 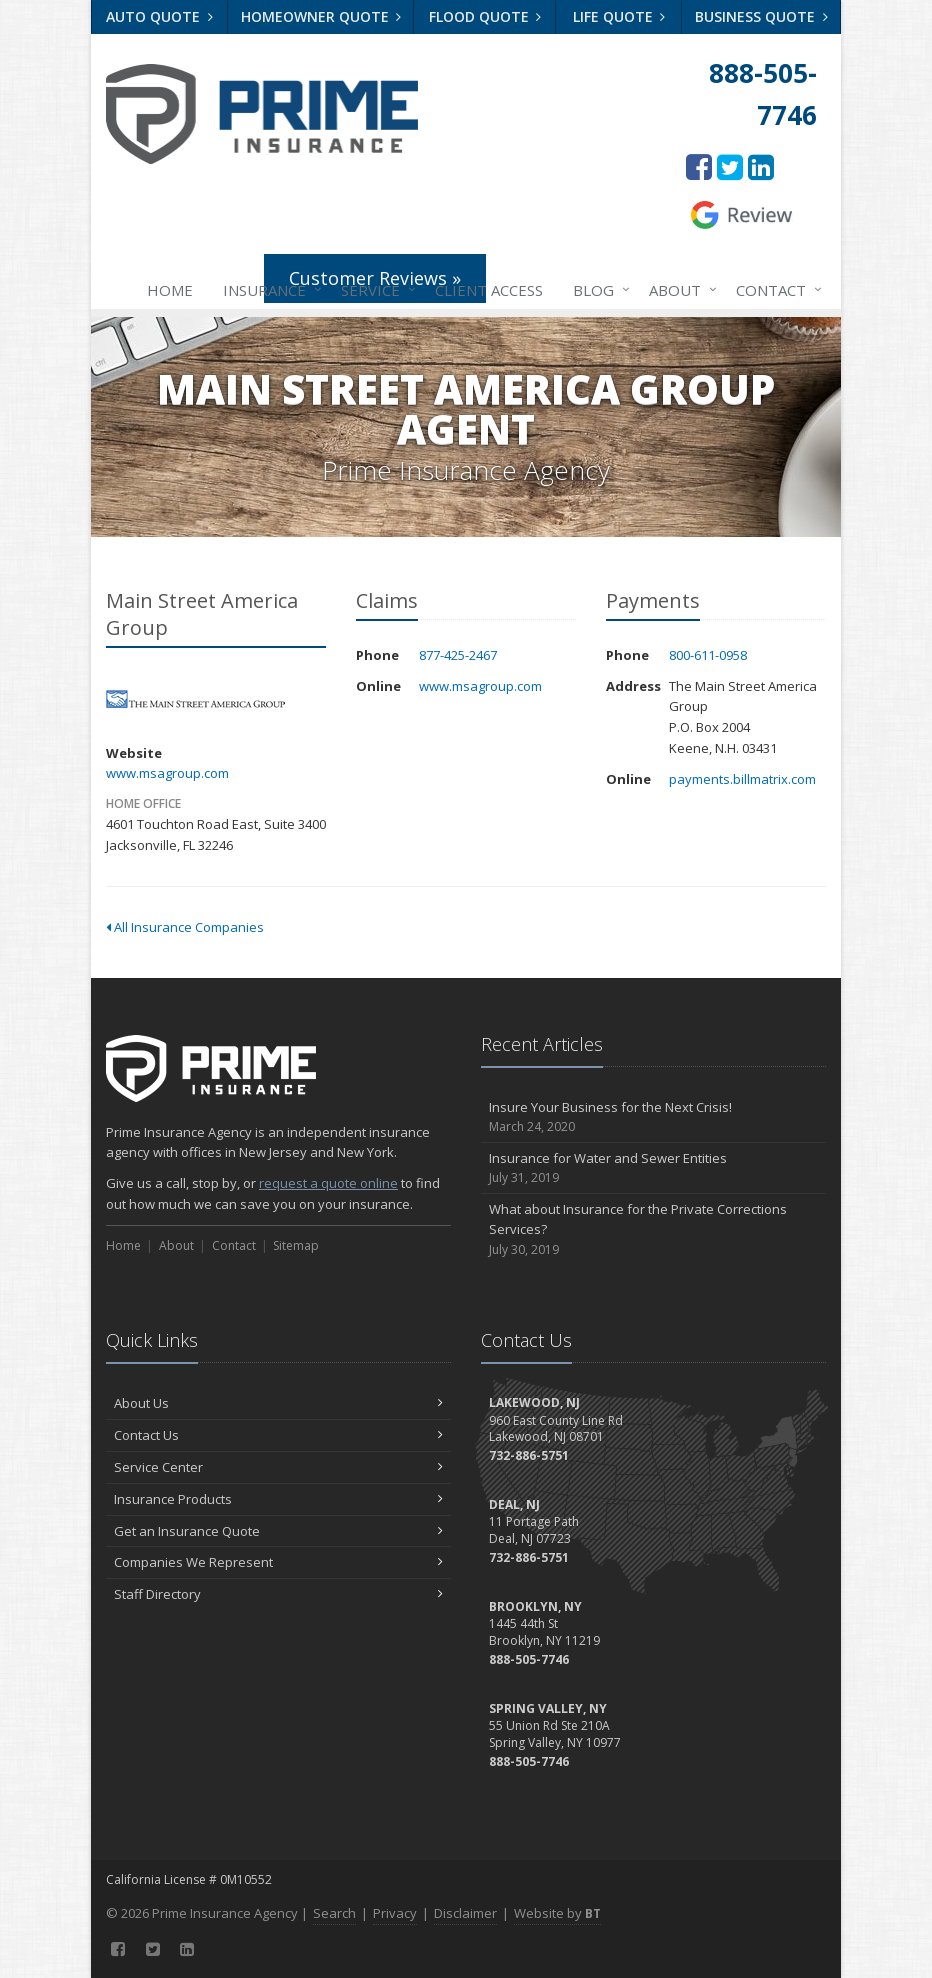 I want to click on Disclaimer, so click(x=465, y=1913).